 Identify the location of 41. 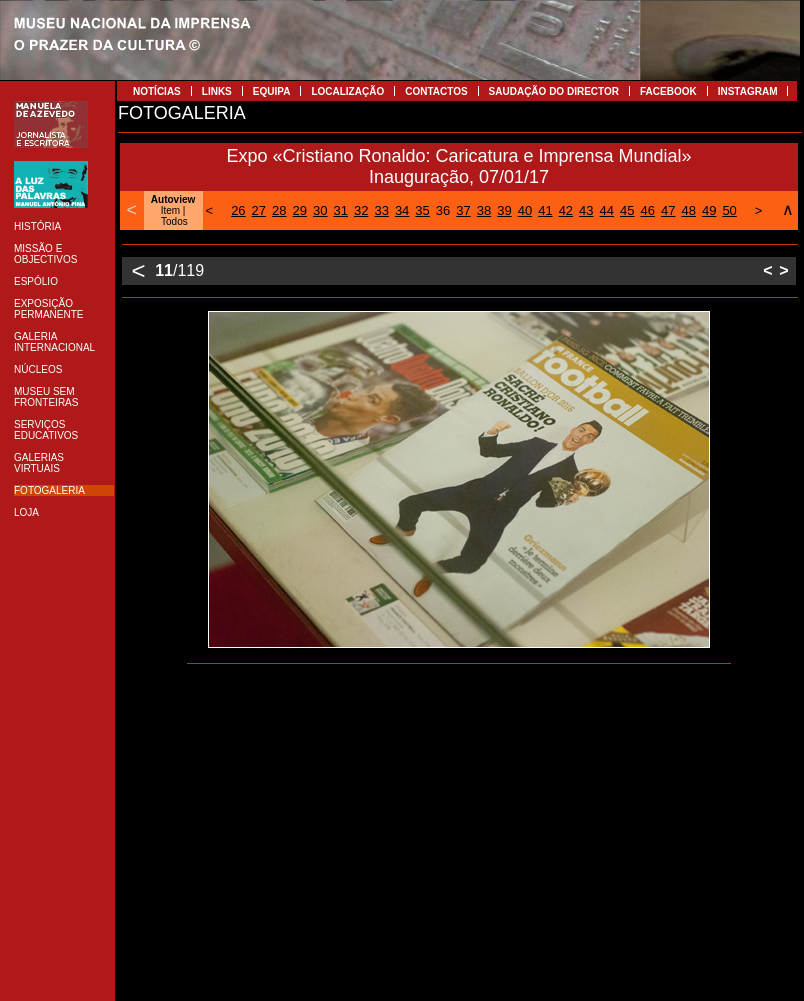
(545, 210).